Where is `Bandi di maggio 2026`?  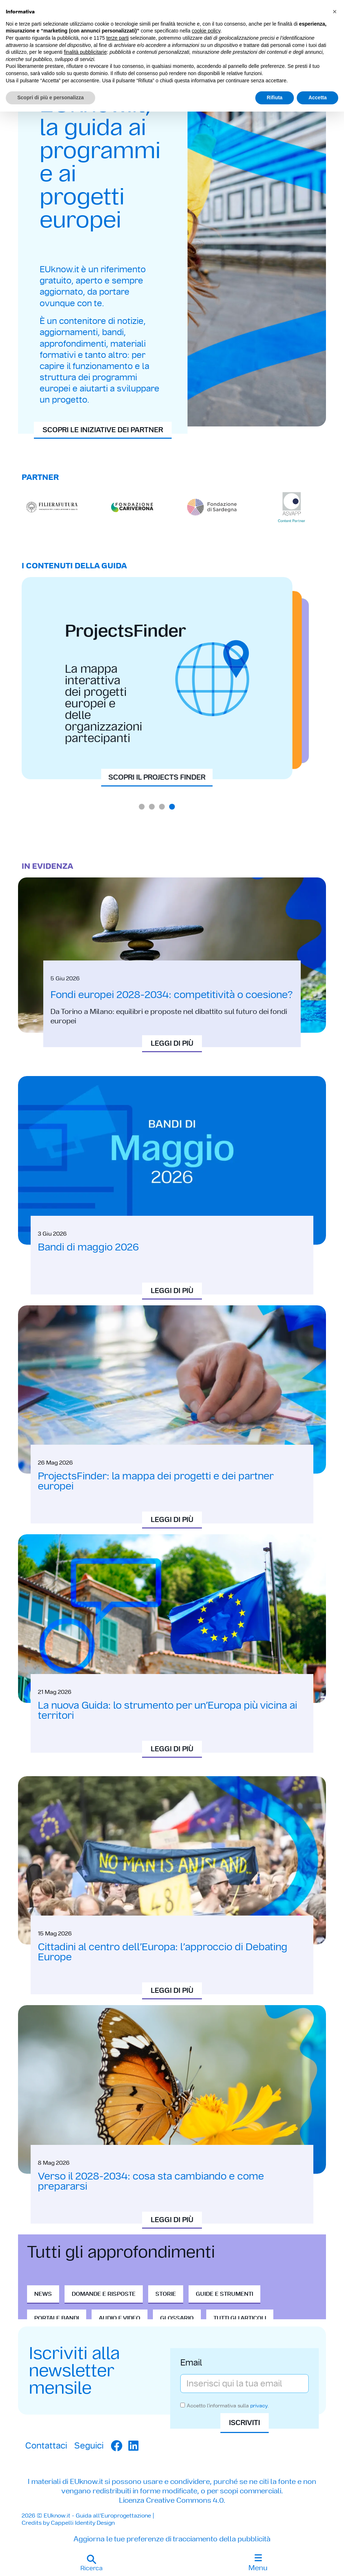
Bandi di maggio 2026 is located at coordinates (88, 1247).